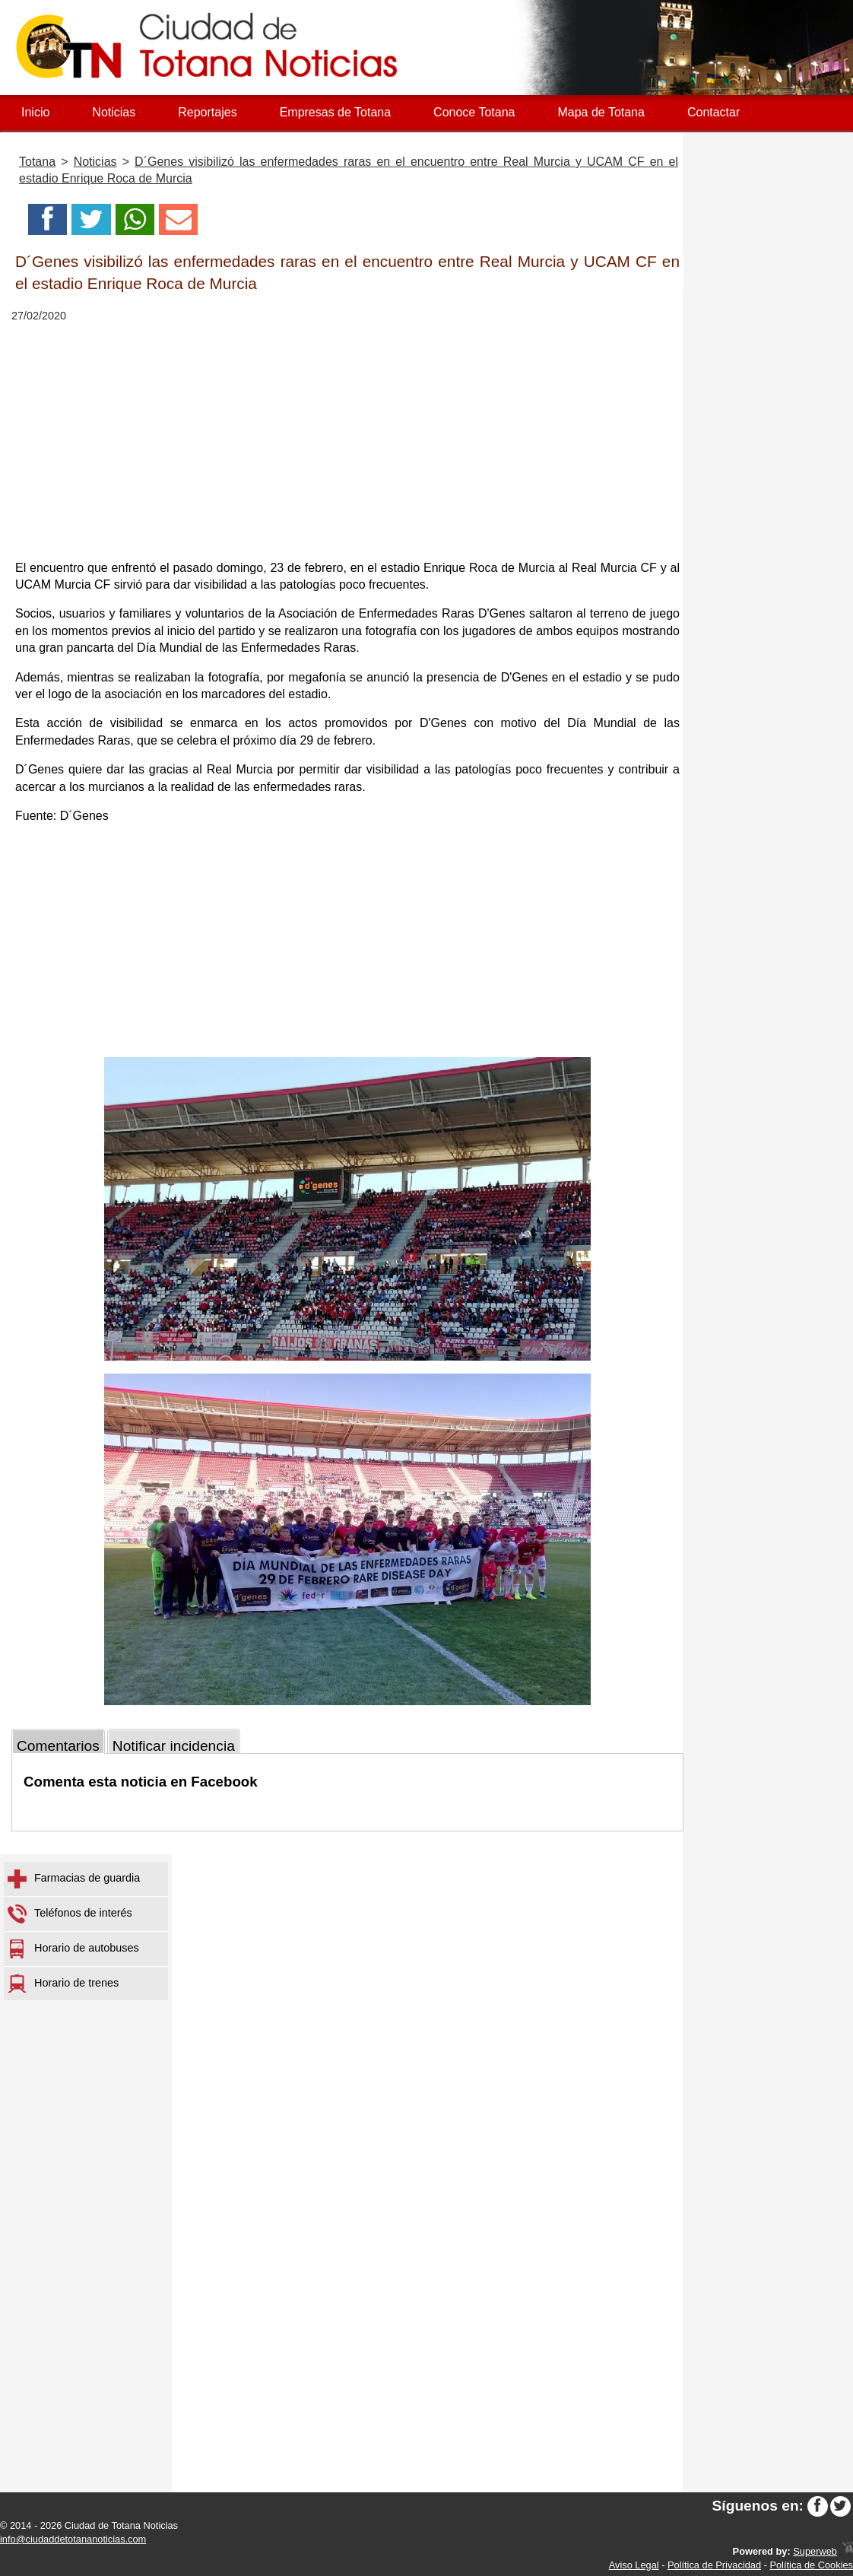  What do you see at coordinates (634, 2565) in the screenshot?
I see `Aviso Legal` at bounding box center [634, 2565].